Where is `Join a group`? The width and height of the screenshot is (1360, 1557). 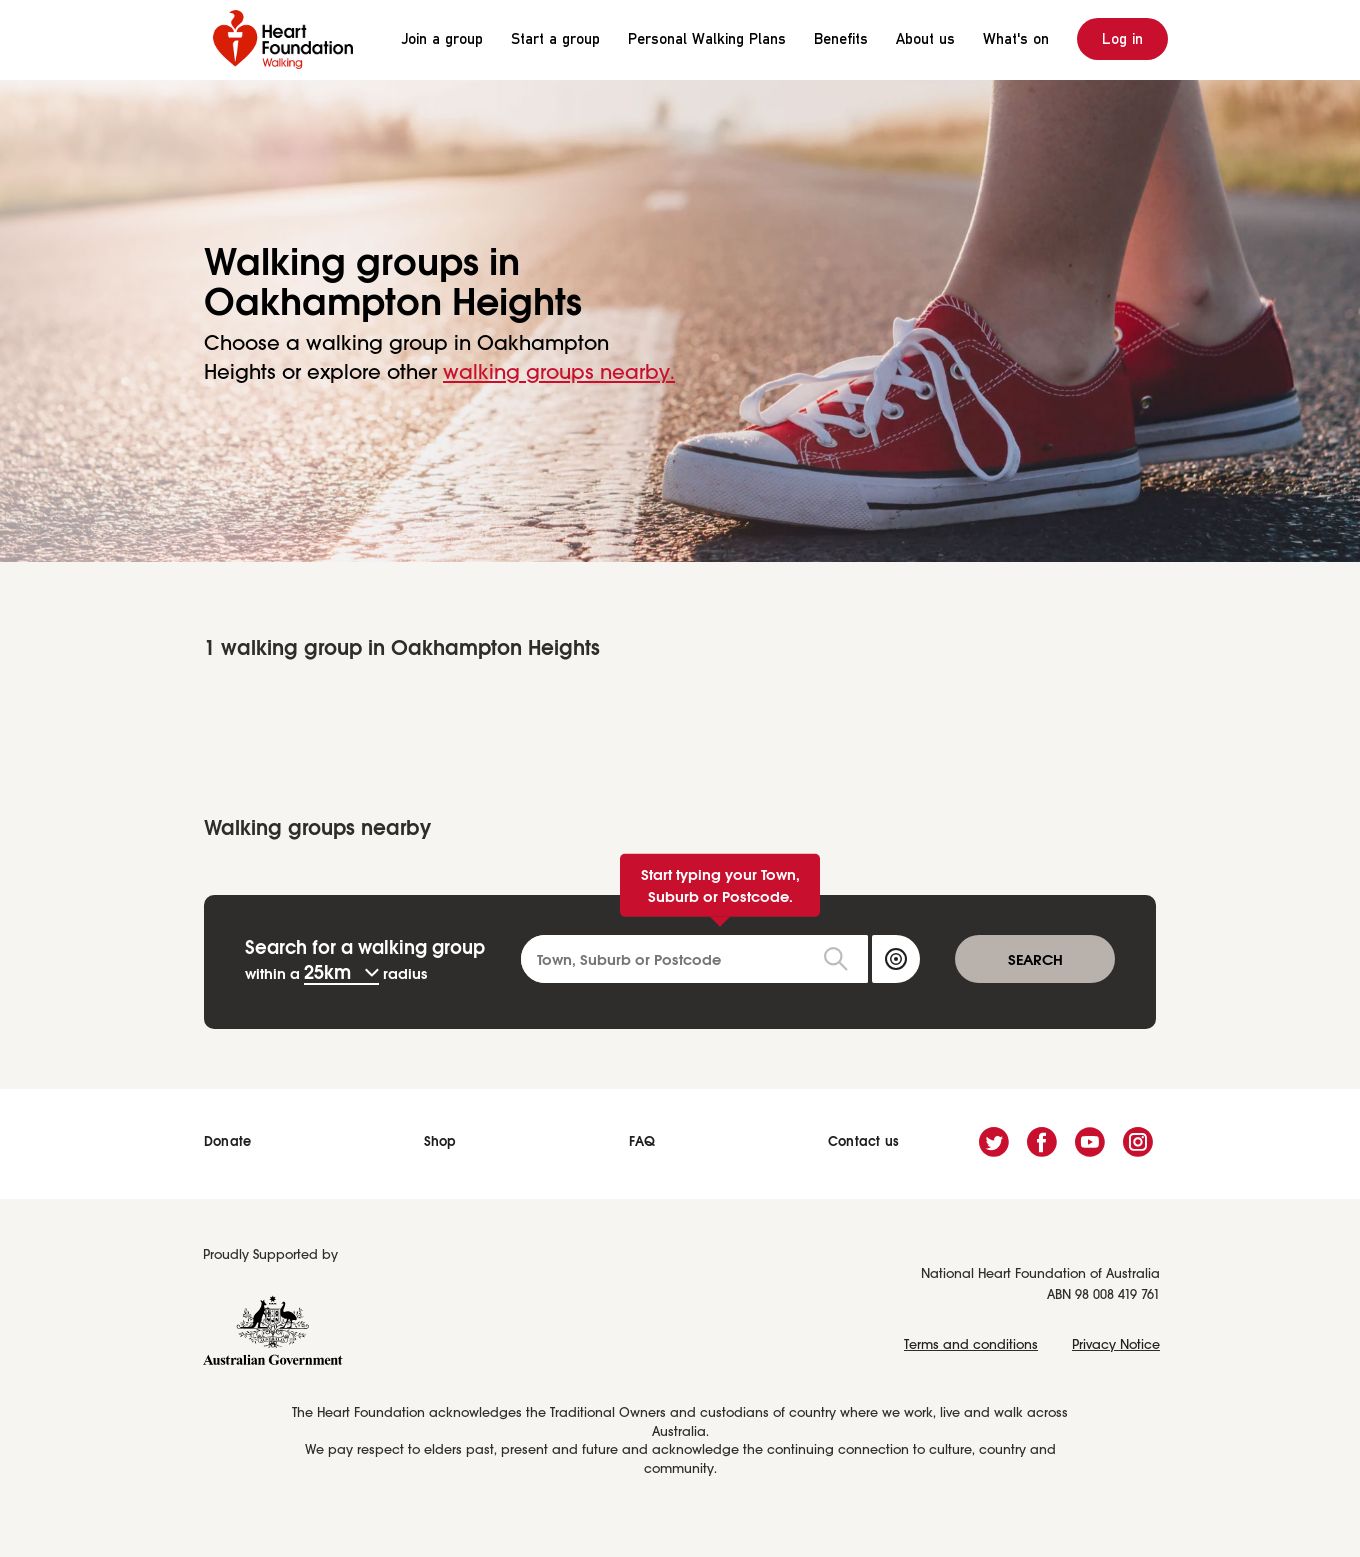 Join a group is located at coordinates (442, 39).